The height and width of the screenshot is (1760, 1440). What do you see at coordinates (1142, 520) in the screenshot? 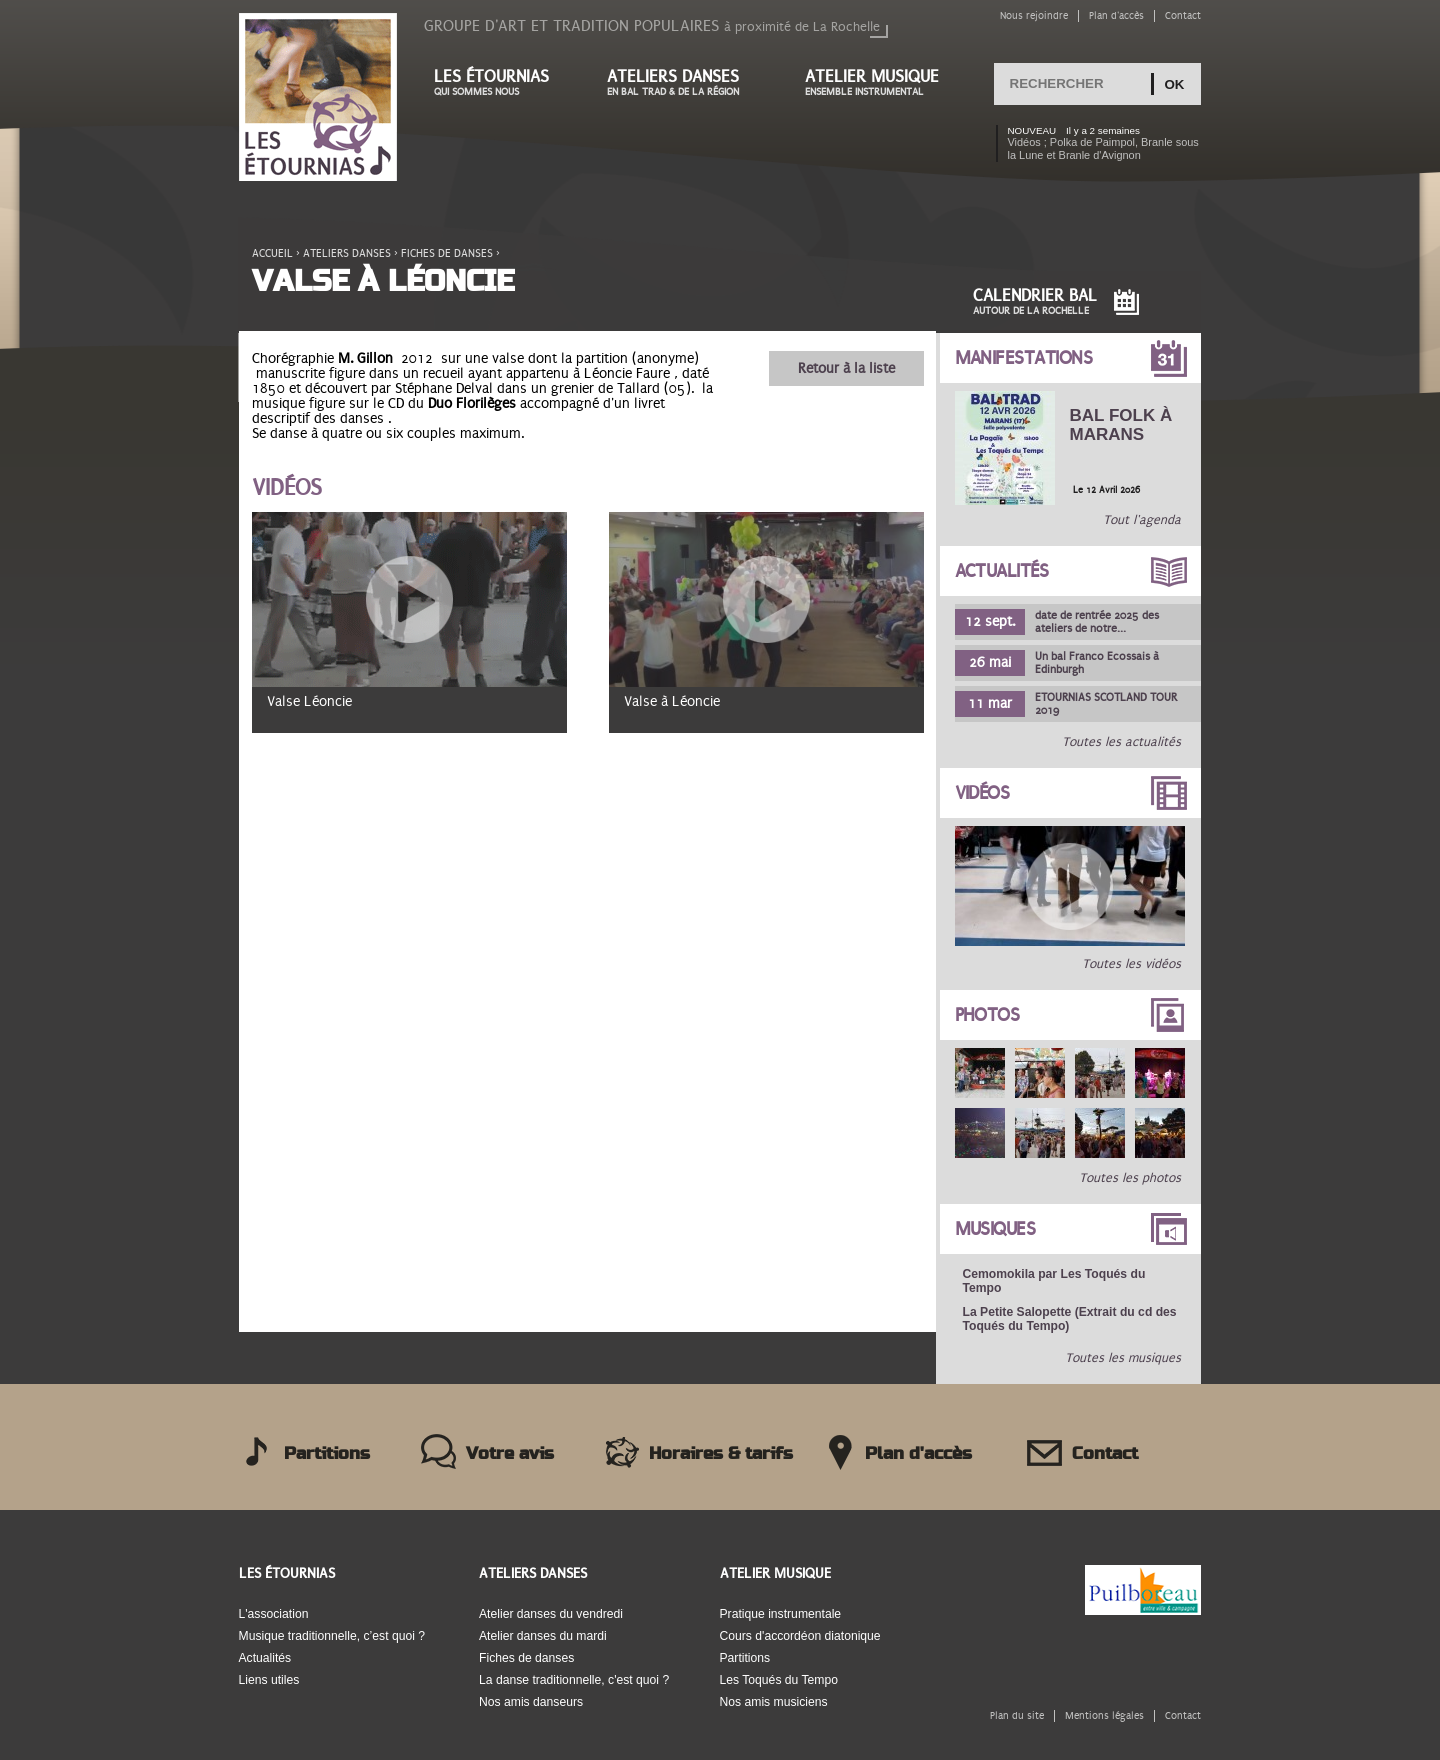
I see `Tout l'agenda` at bounding box center [1142, 520].